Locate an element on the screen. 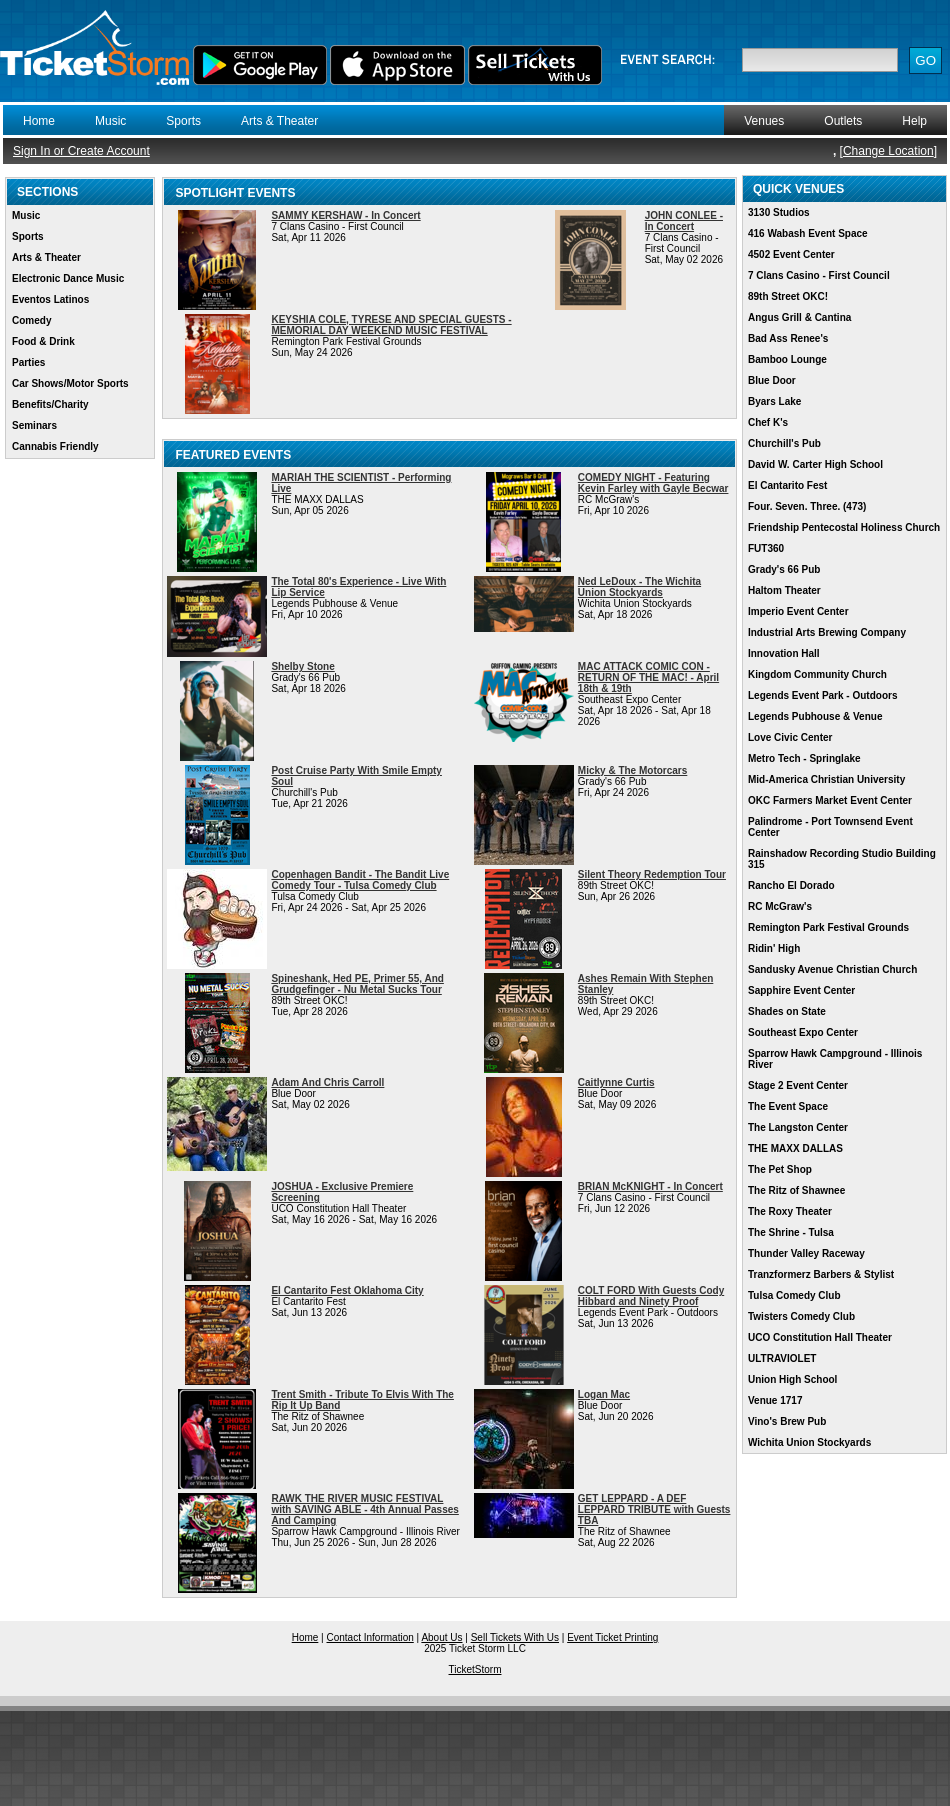  Wichita Union Stockyards is located at coordinates (809, 1442).